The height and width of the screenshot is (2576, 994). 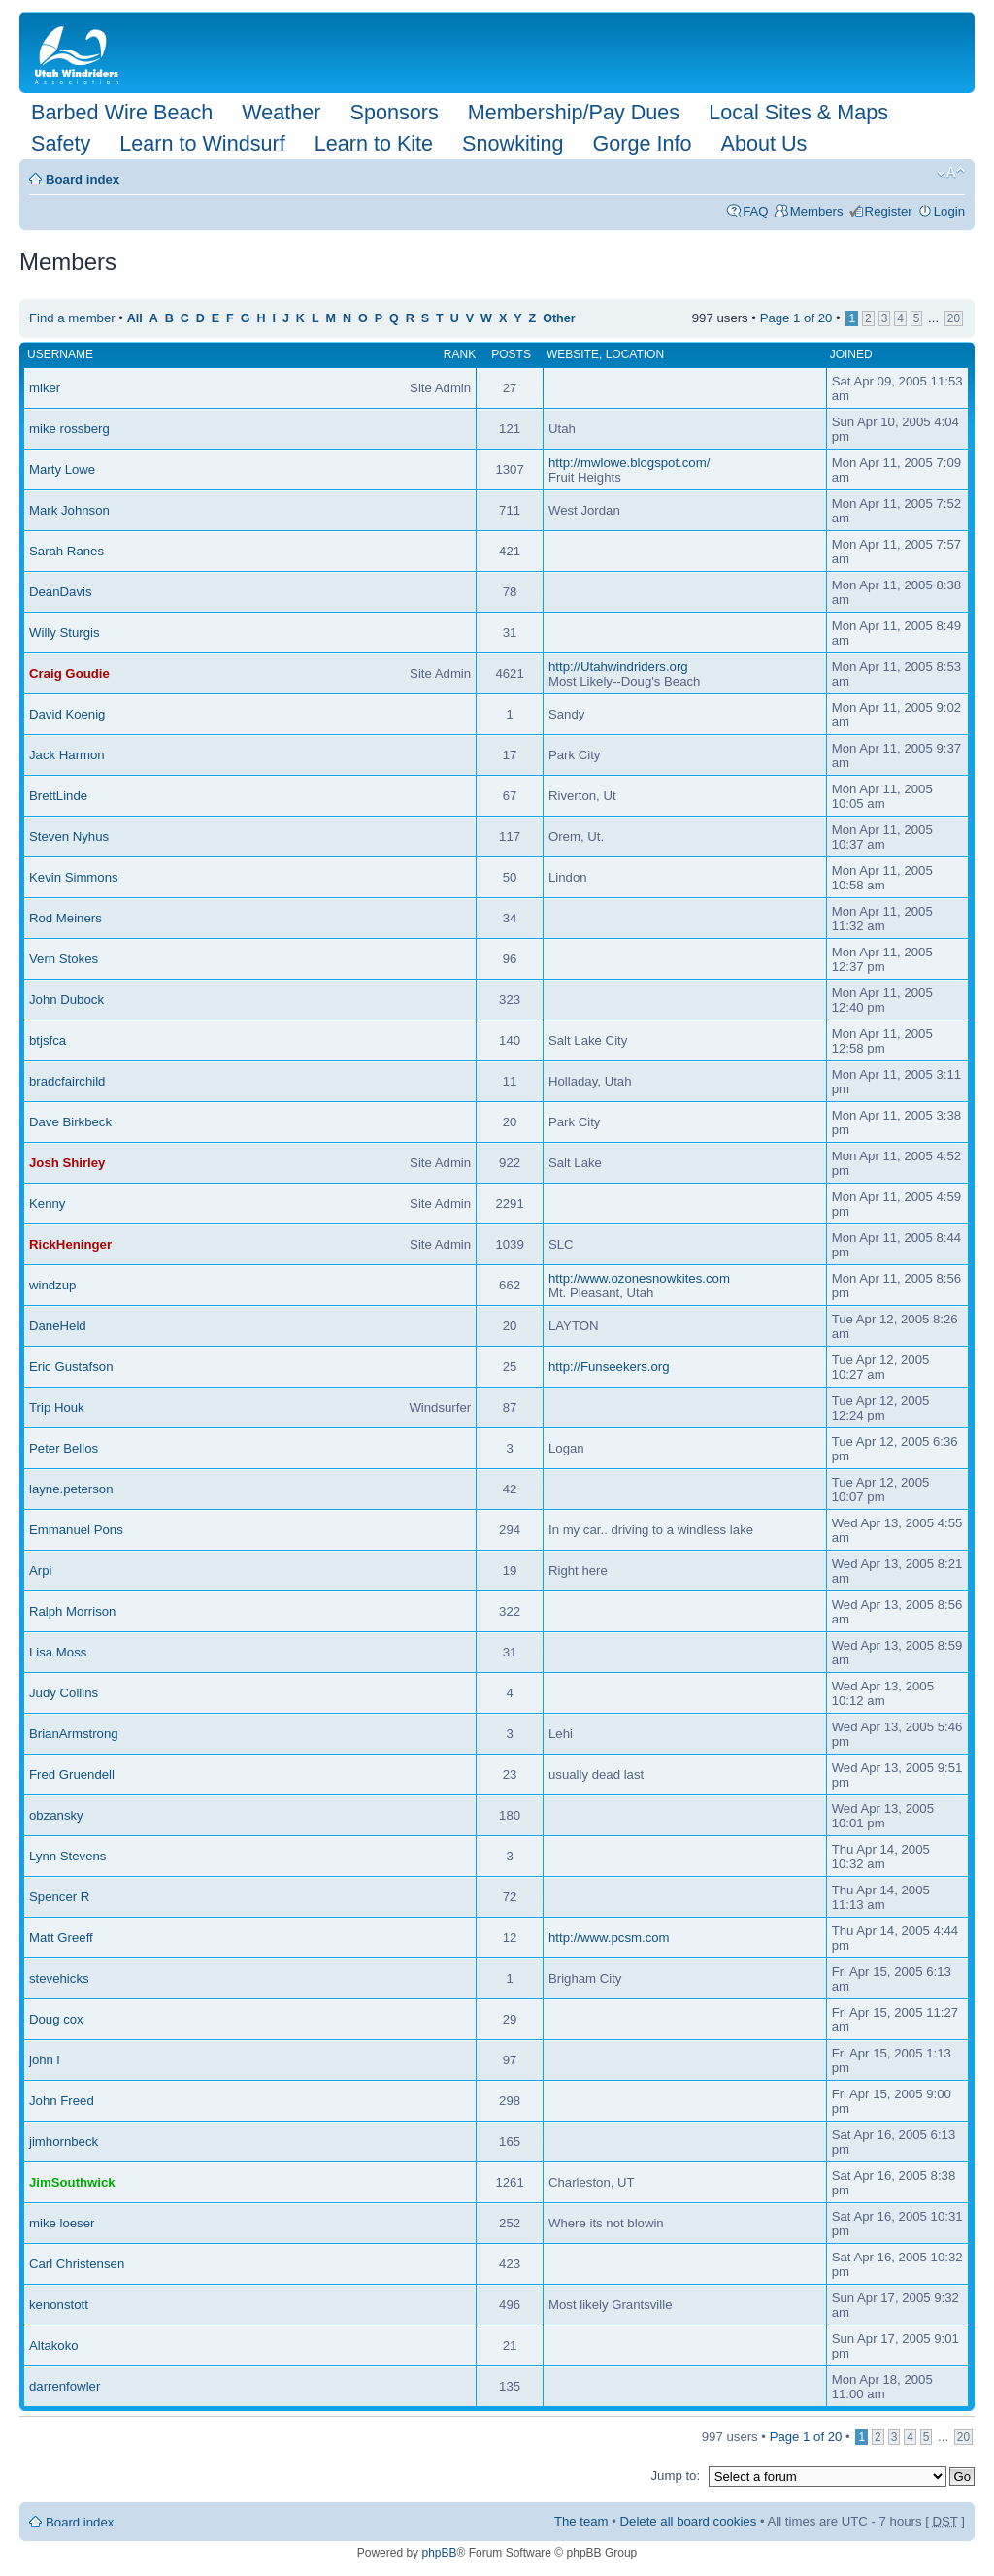 What do you see at coordinates (629, 462) in the screenshot?
I see `http://mwlowe.blogspot.com/` at bounding box center [629, 462].